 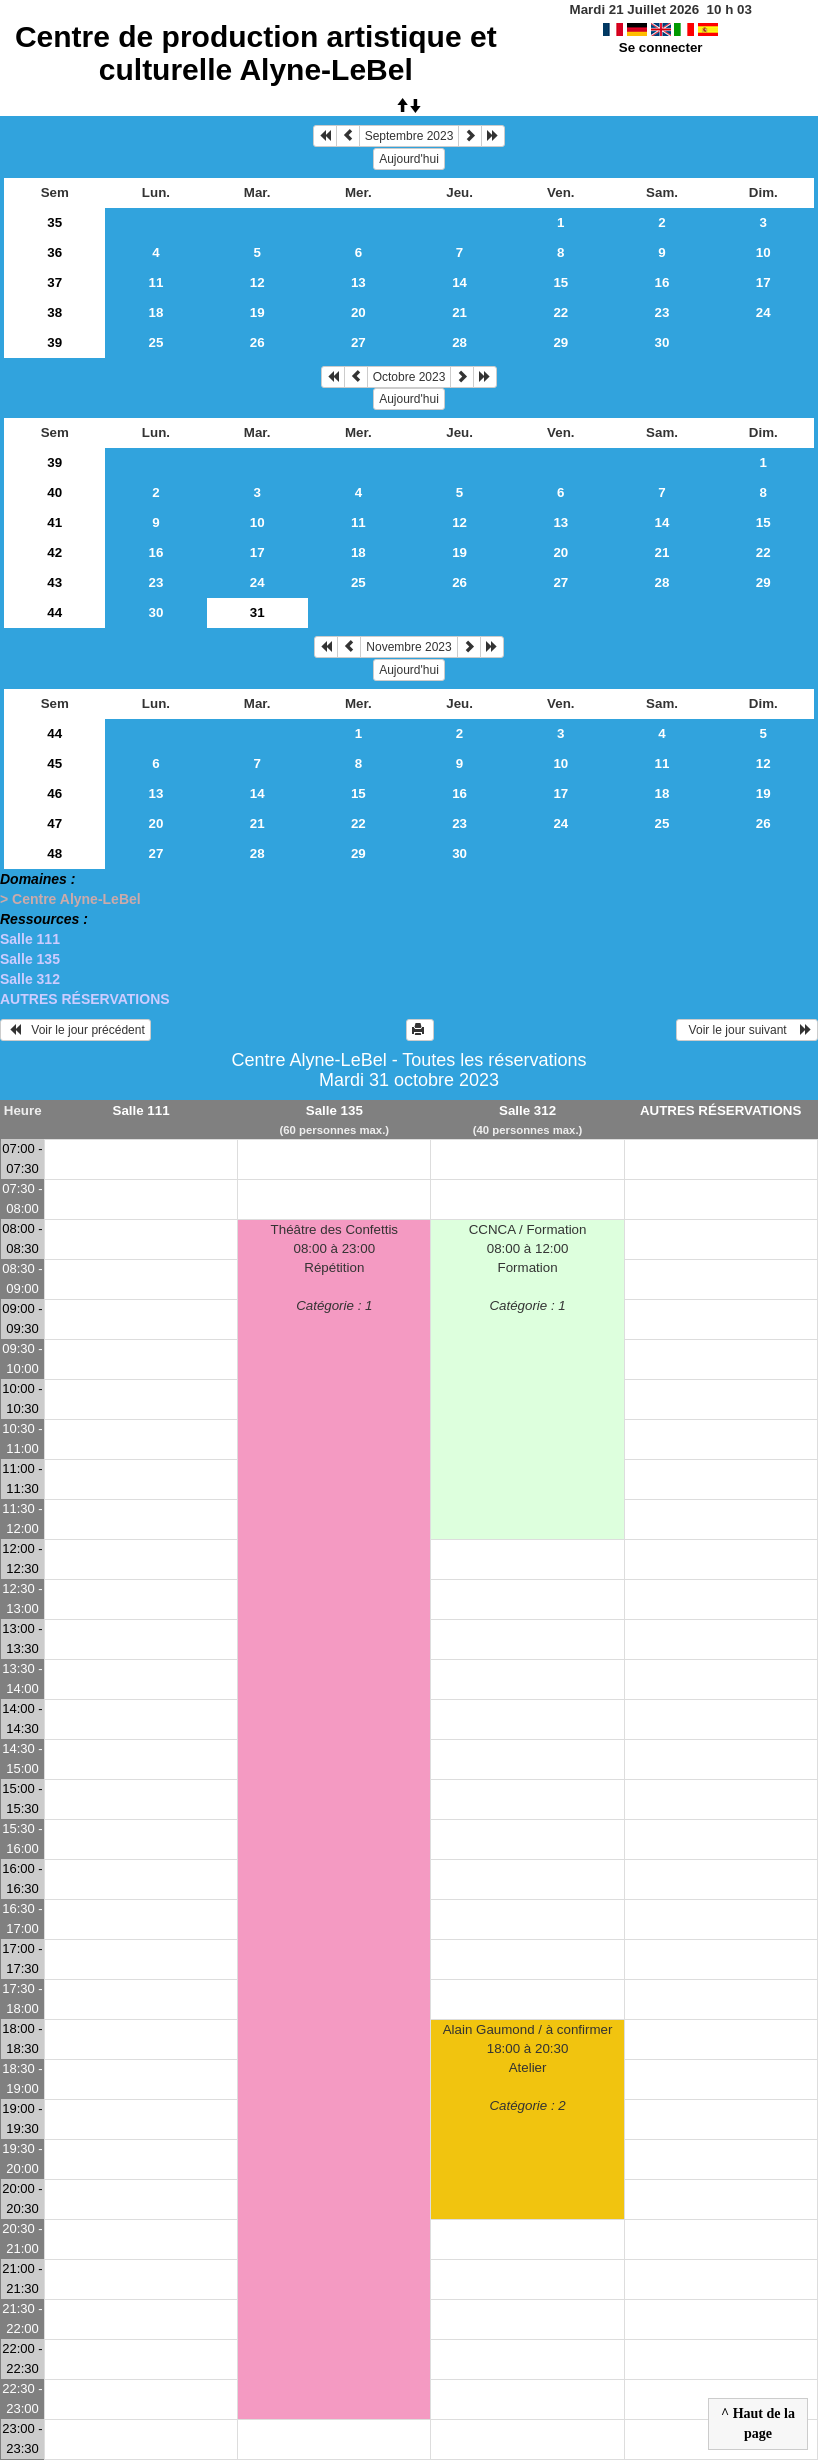 I want to click on 39, so click(x=54, y=342).